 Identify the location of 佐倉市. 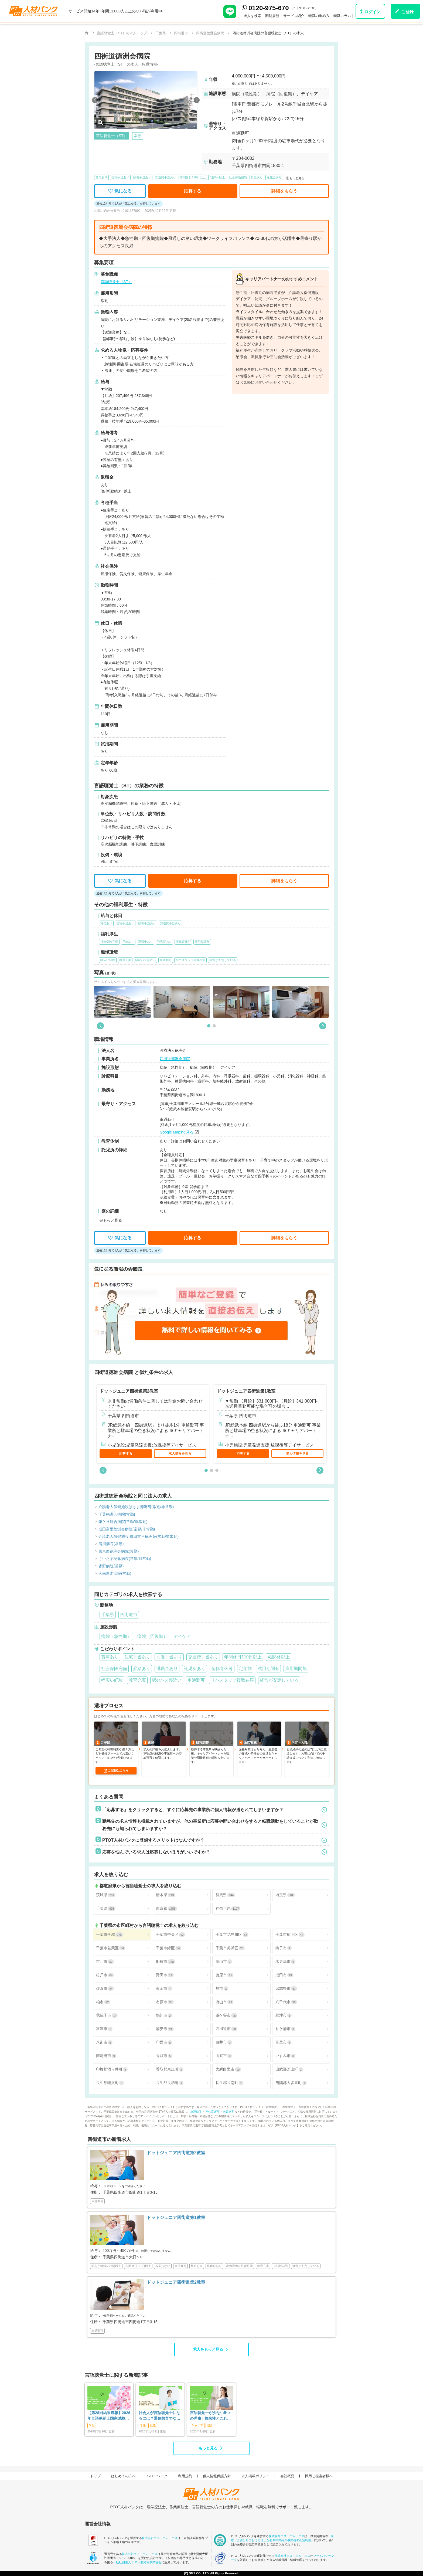
(105, 1988).